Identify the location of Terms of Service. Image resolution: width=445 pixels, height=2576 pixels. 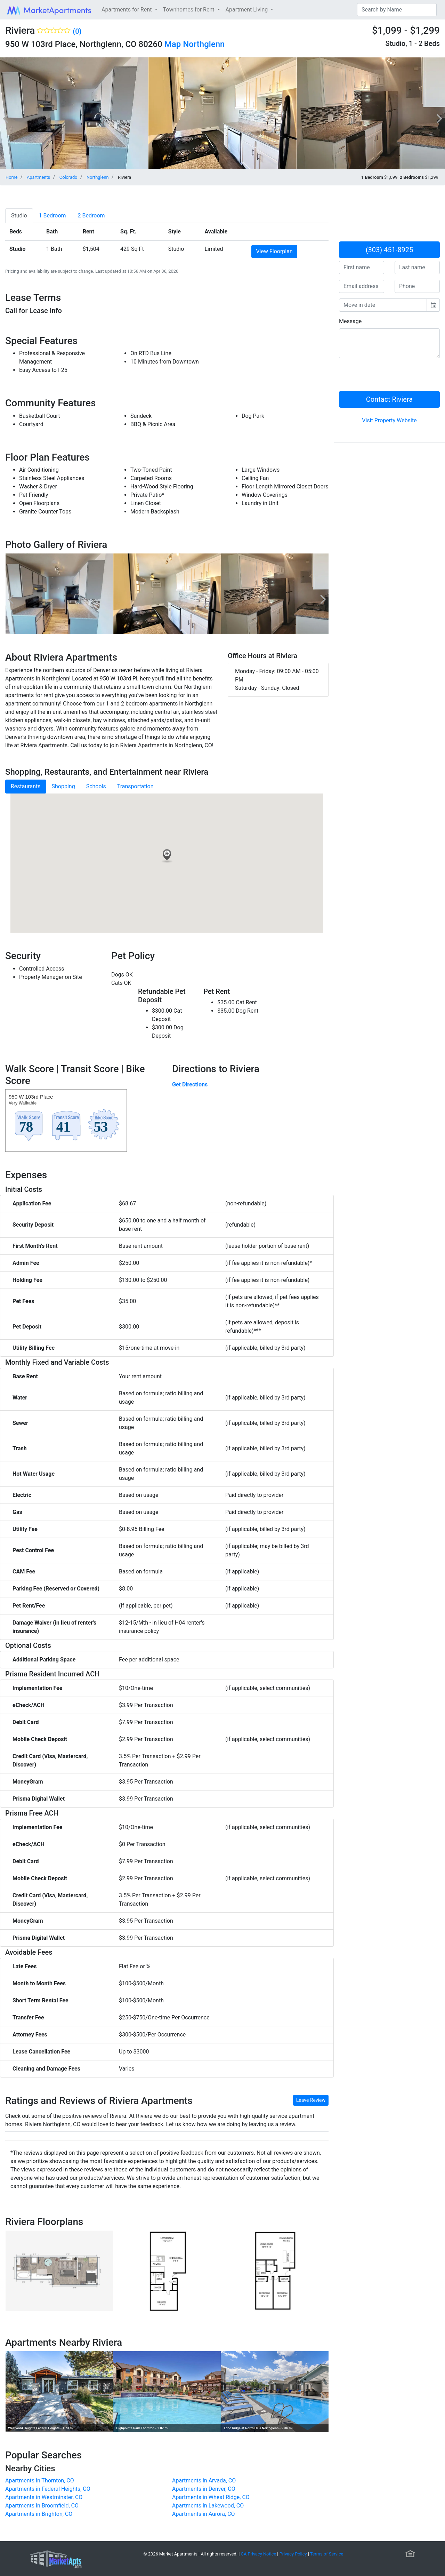
(326, 2554).